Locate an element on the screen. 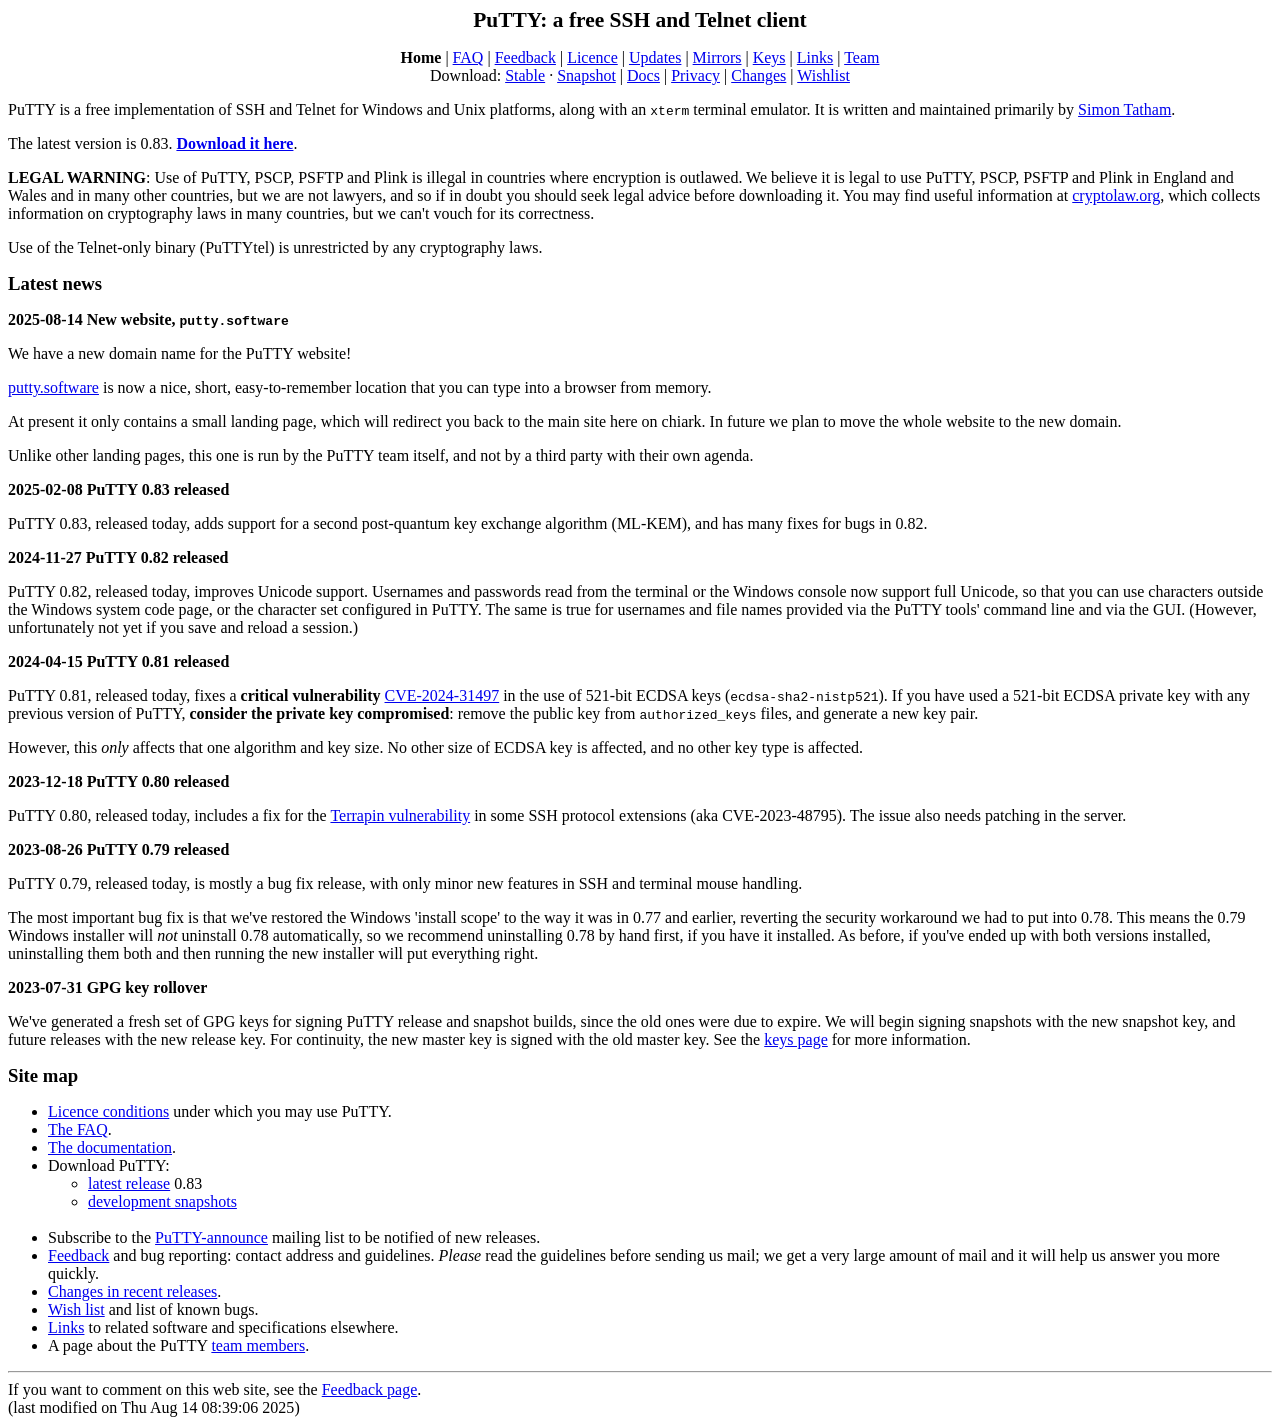 The height and width of the screenshot is (1425, 1280). Wishlist is located at coordinates (823, 75).